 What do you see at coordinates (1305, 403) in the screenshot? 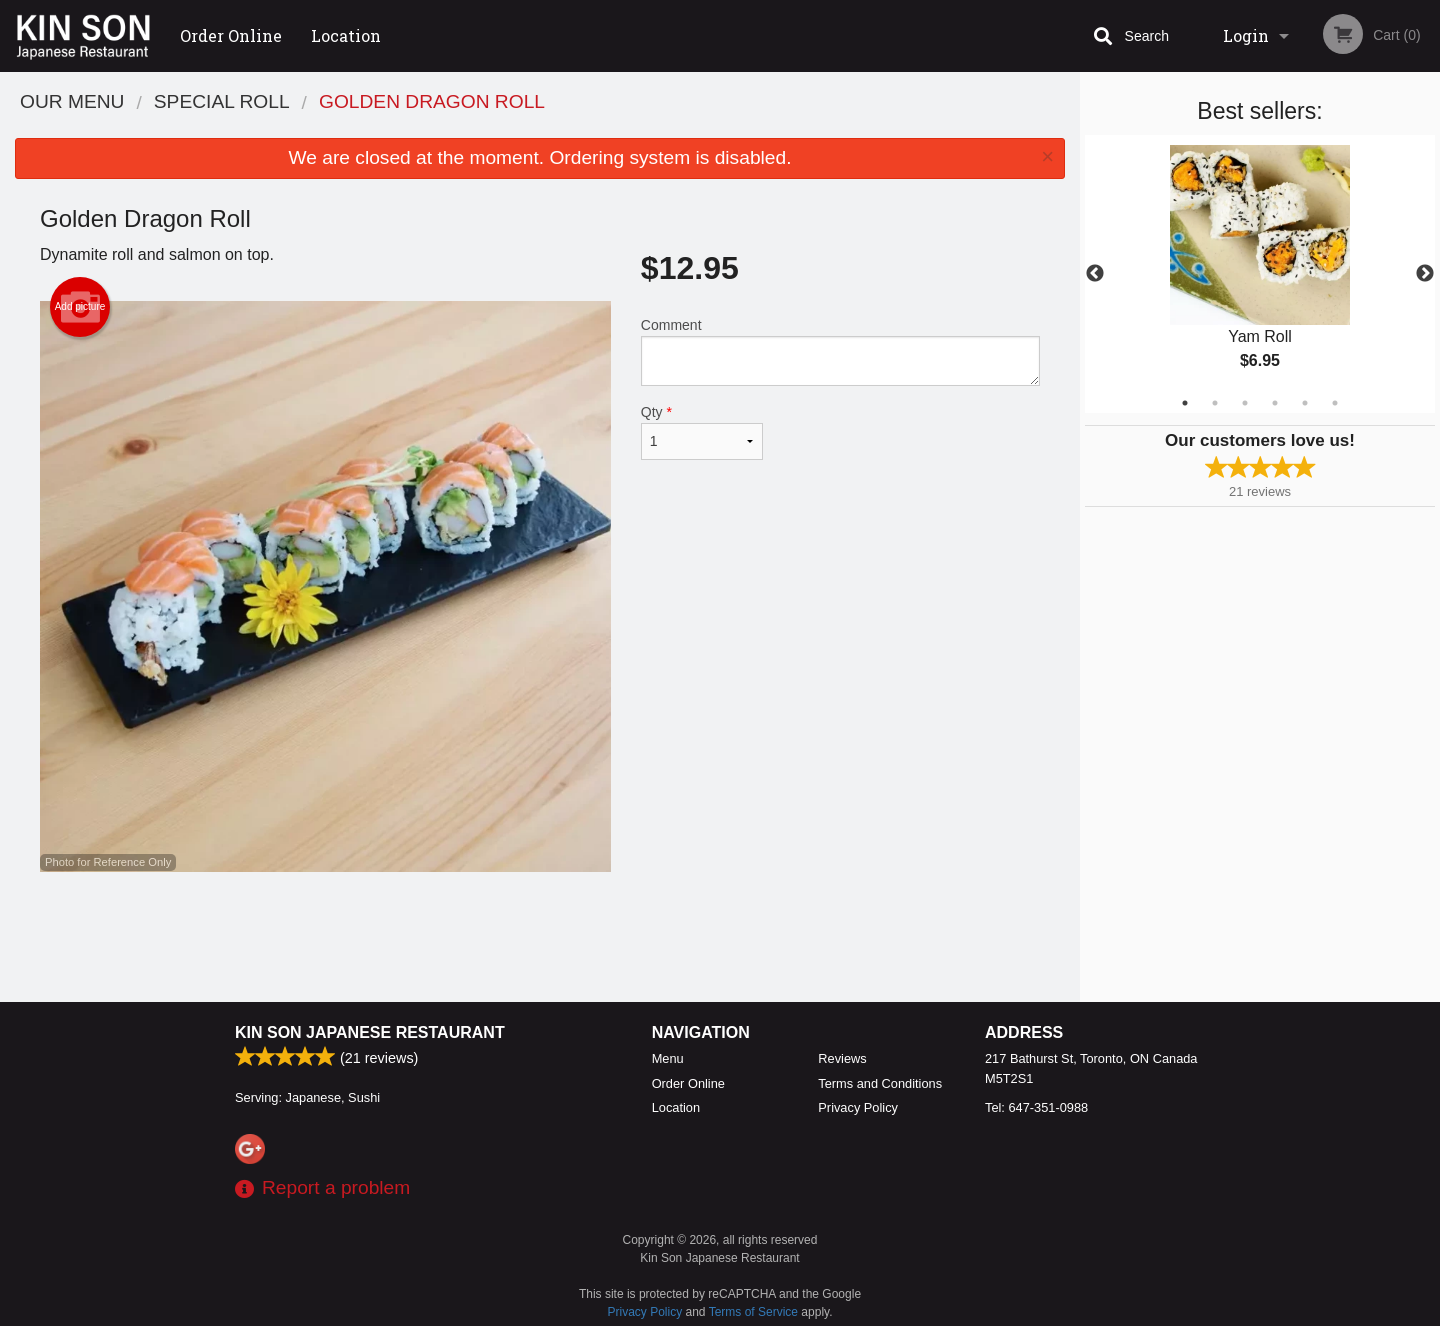
I see `5 [tab]` at bounding box center [1305, 403].